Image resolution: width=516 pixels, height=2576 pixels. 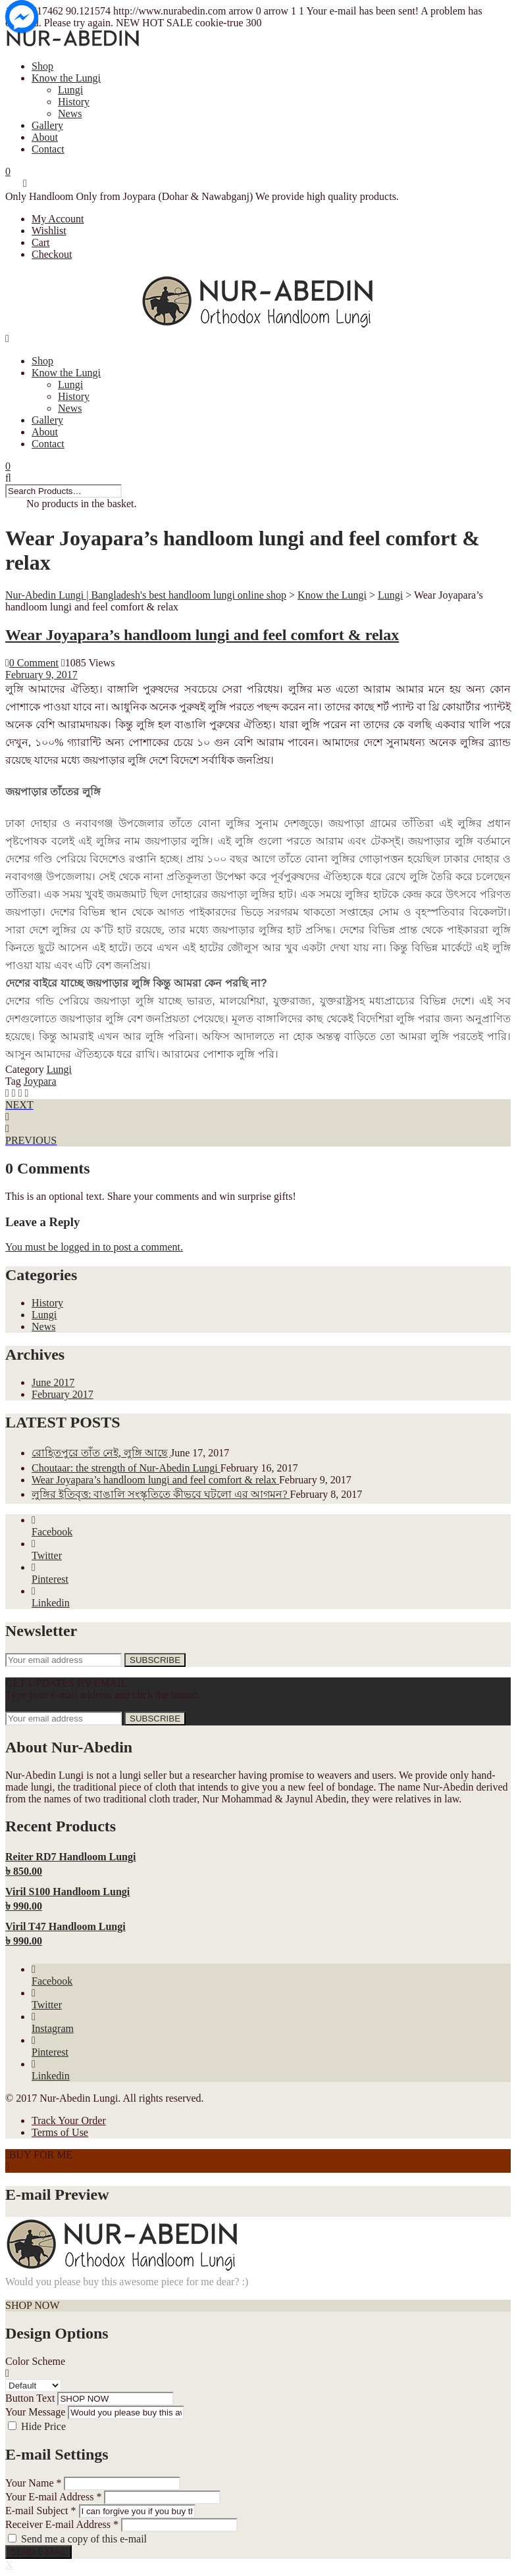 I want to click on News, so click(x=70, y=113).